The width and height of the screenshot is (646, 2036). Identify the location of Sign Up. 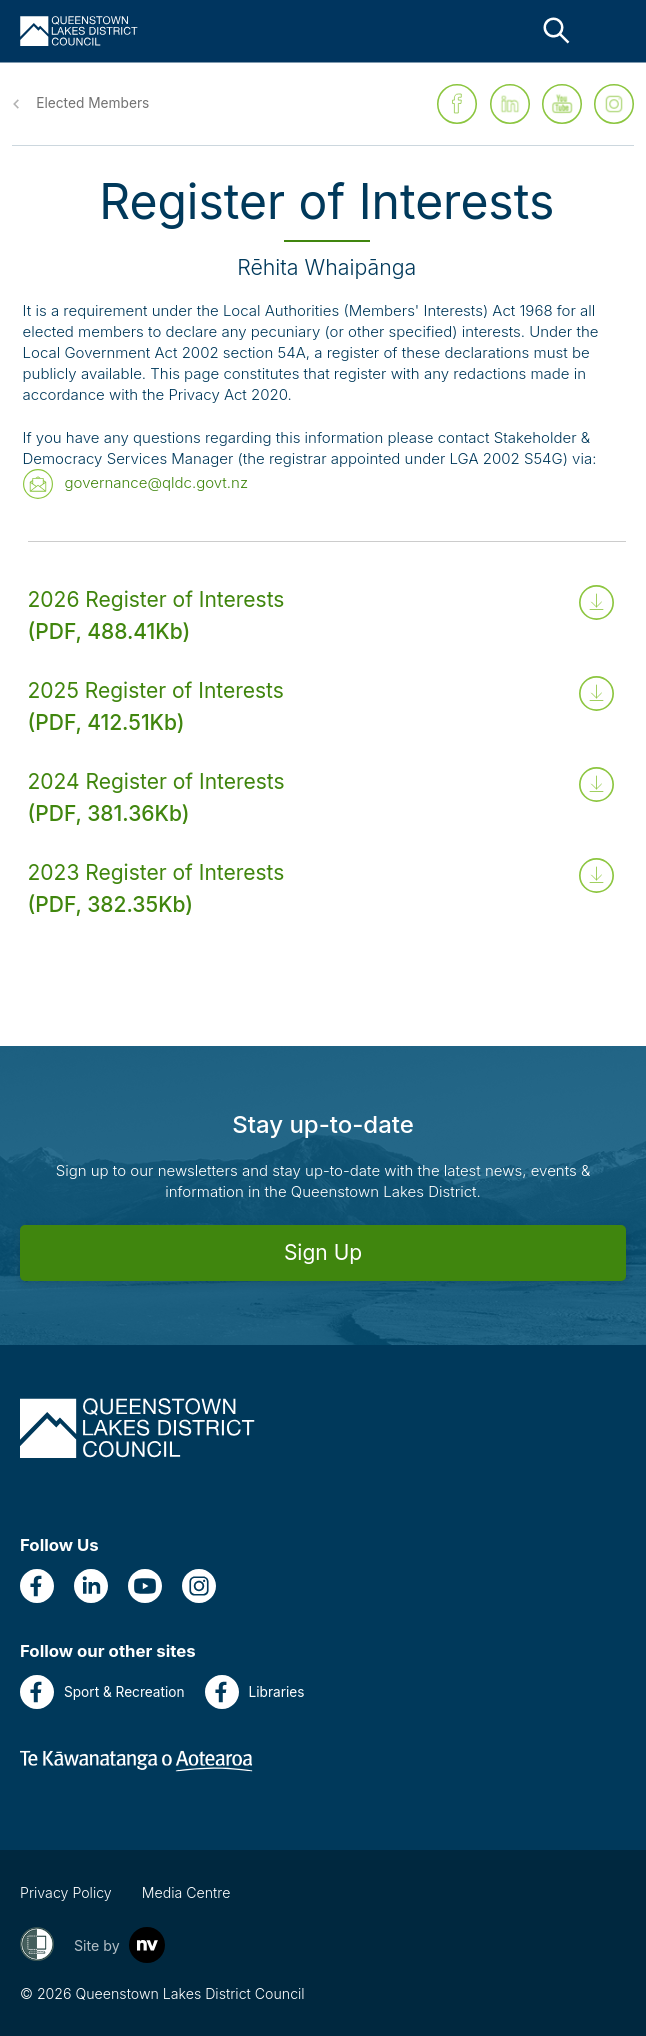
(323, 1252).